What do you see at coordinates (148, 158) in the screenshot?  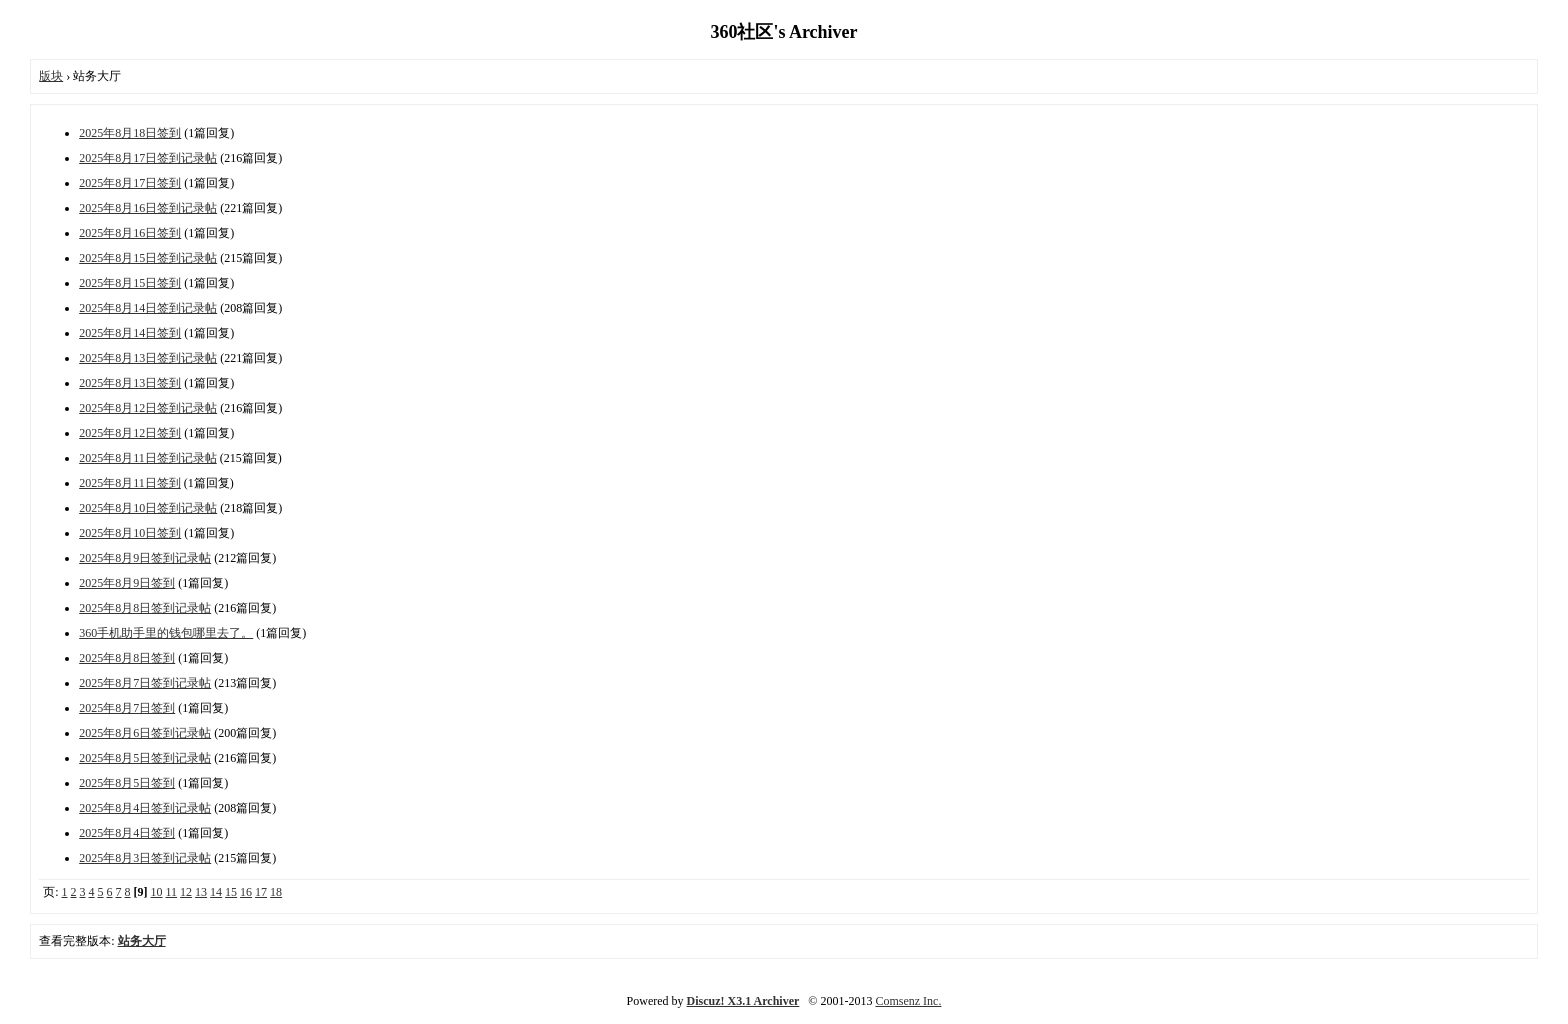 I see `2025年8月17日签到记录帖` at bounding box center [148, 158].